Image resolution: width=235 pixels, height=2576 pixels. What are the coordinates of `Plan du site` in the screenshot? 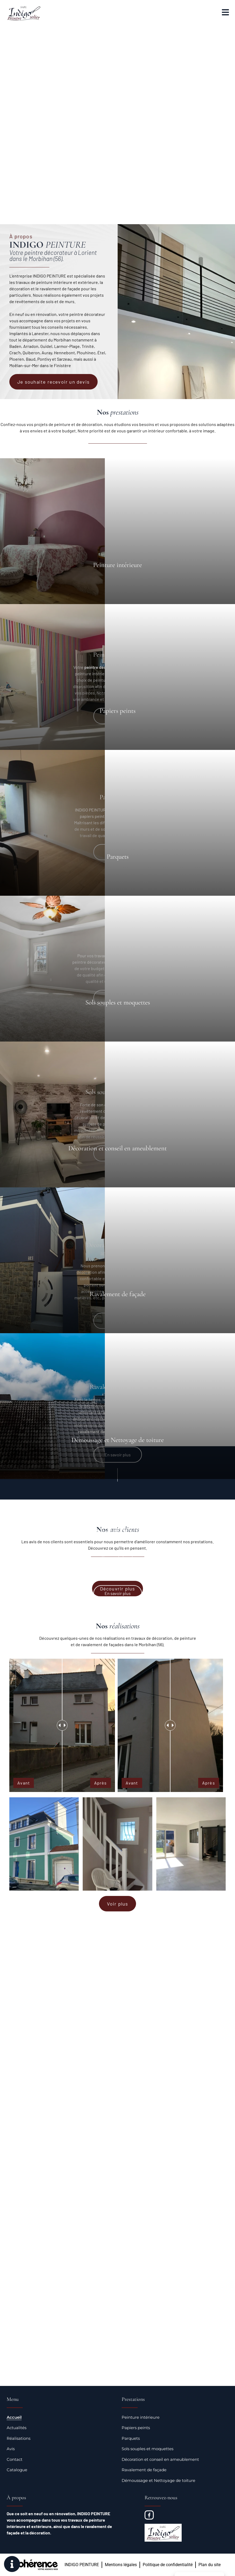 It's located at (209, 2564).